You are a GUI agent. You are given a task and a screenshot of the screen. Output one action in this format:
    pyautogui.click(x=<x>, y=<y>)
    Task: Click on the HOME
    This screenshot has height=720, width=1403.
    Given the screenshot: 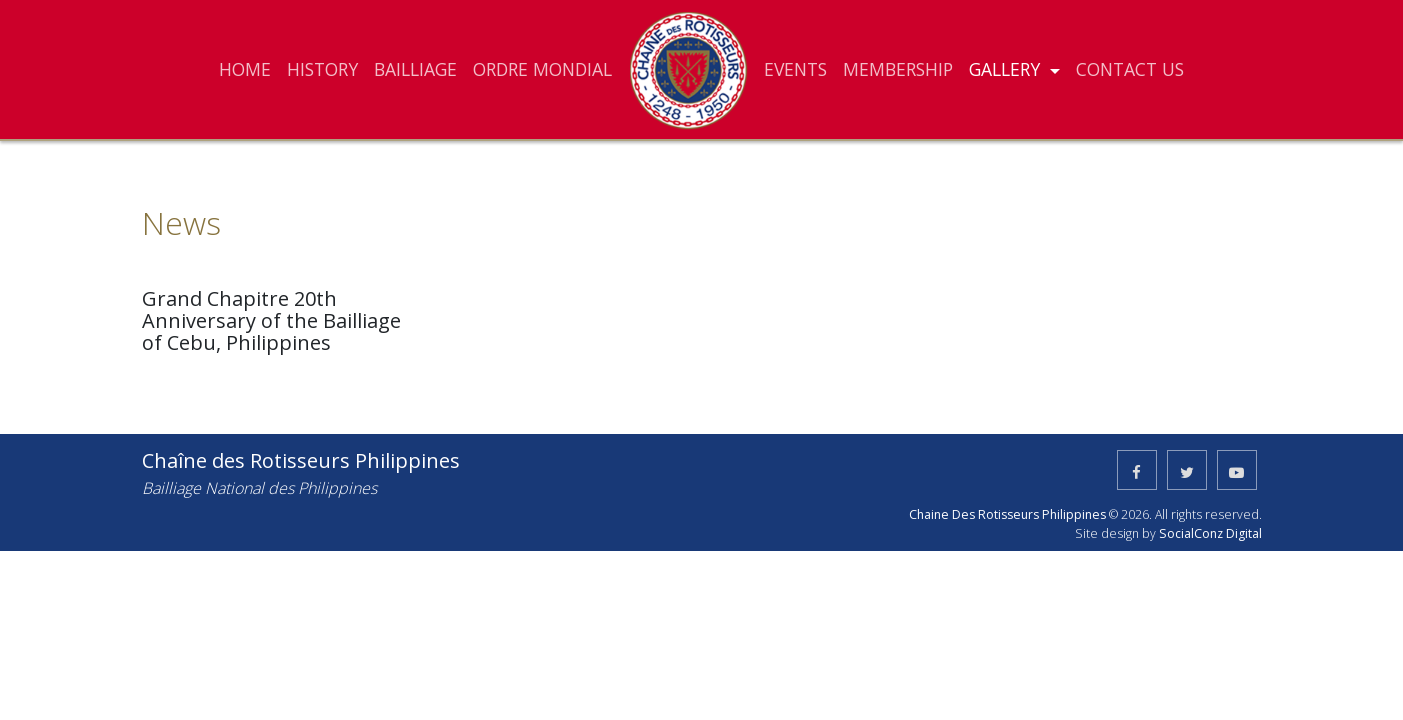 What is the action you would take?
    pyautogui.click(x=245, y=69)
    